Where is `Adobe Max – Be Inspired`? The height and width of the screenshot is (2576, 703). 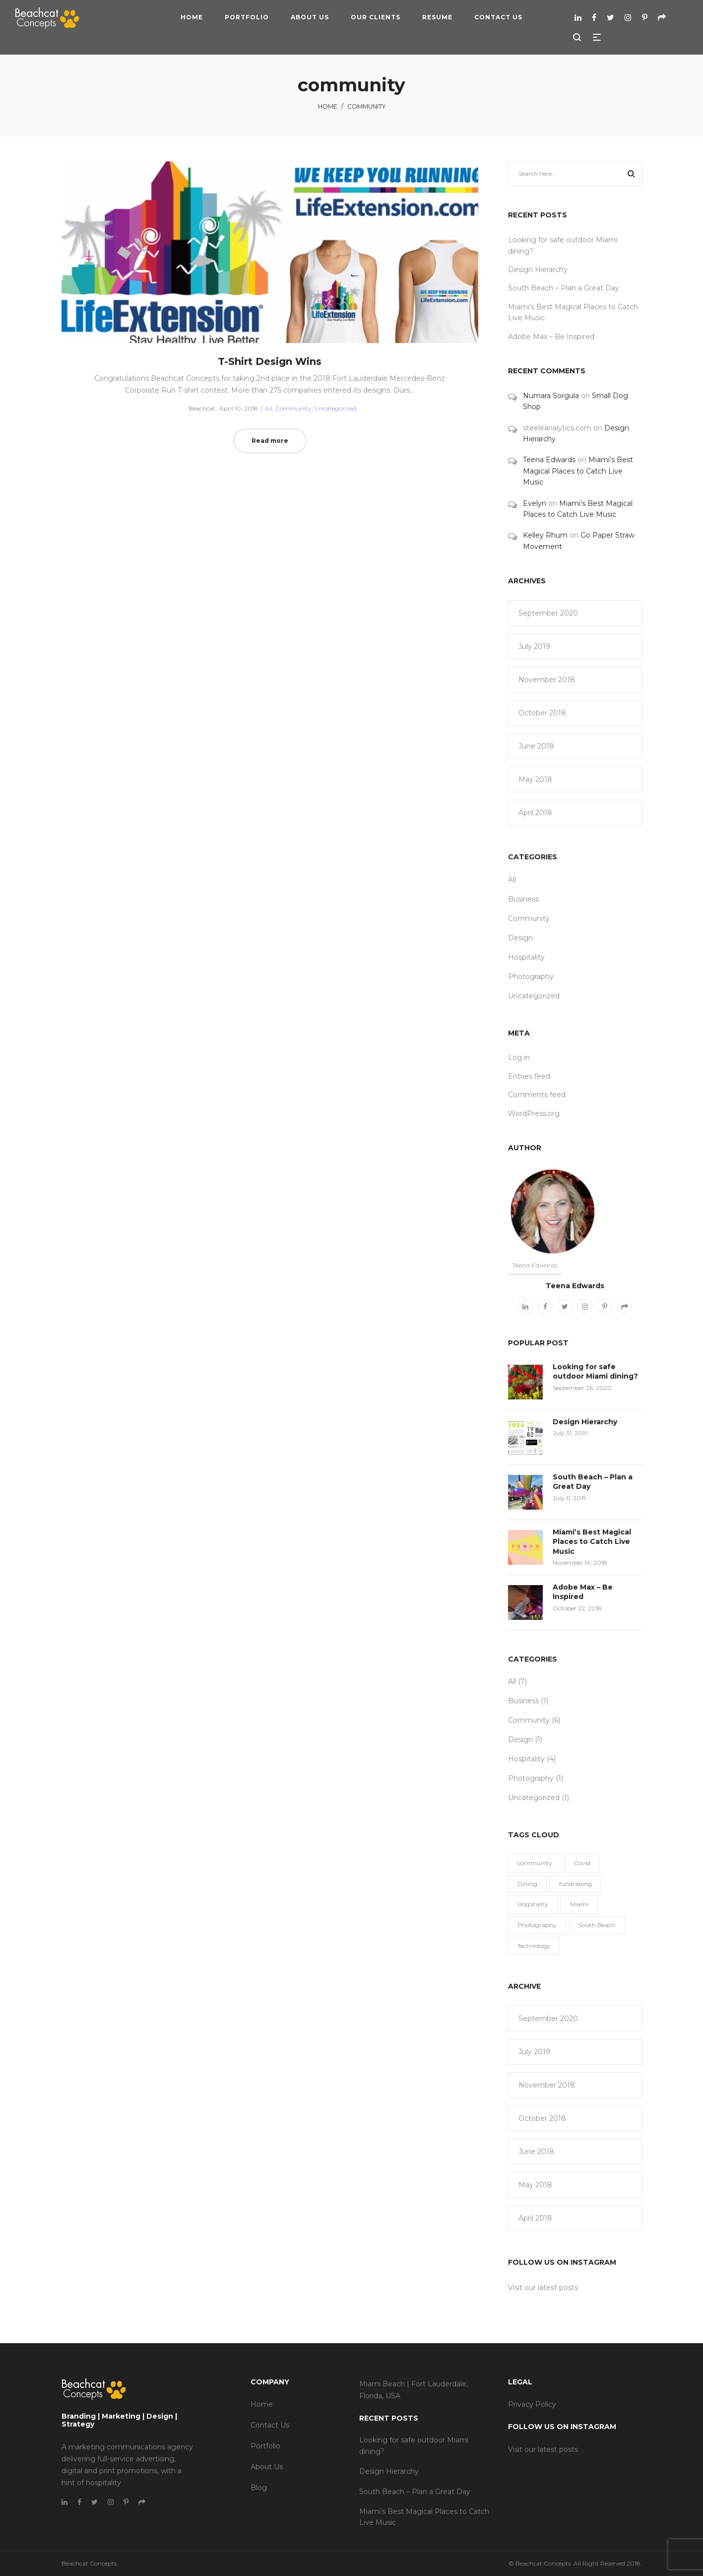 Adobe Max – Be Inspired is located at coordinates (551, 336).